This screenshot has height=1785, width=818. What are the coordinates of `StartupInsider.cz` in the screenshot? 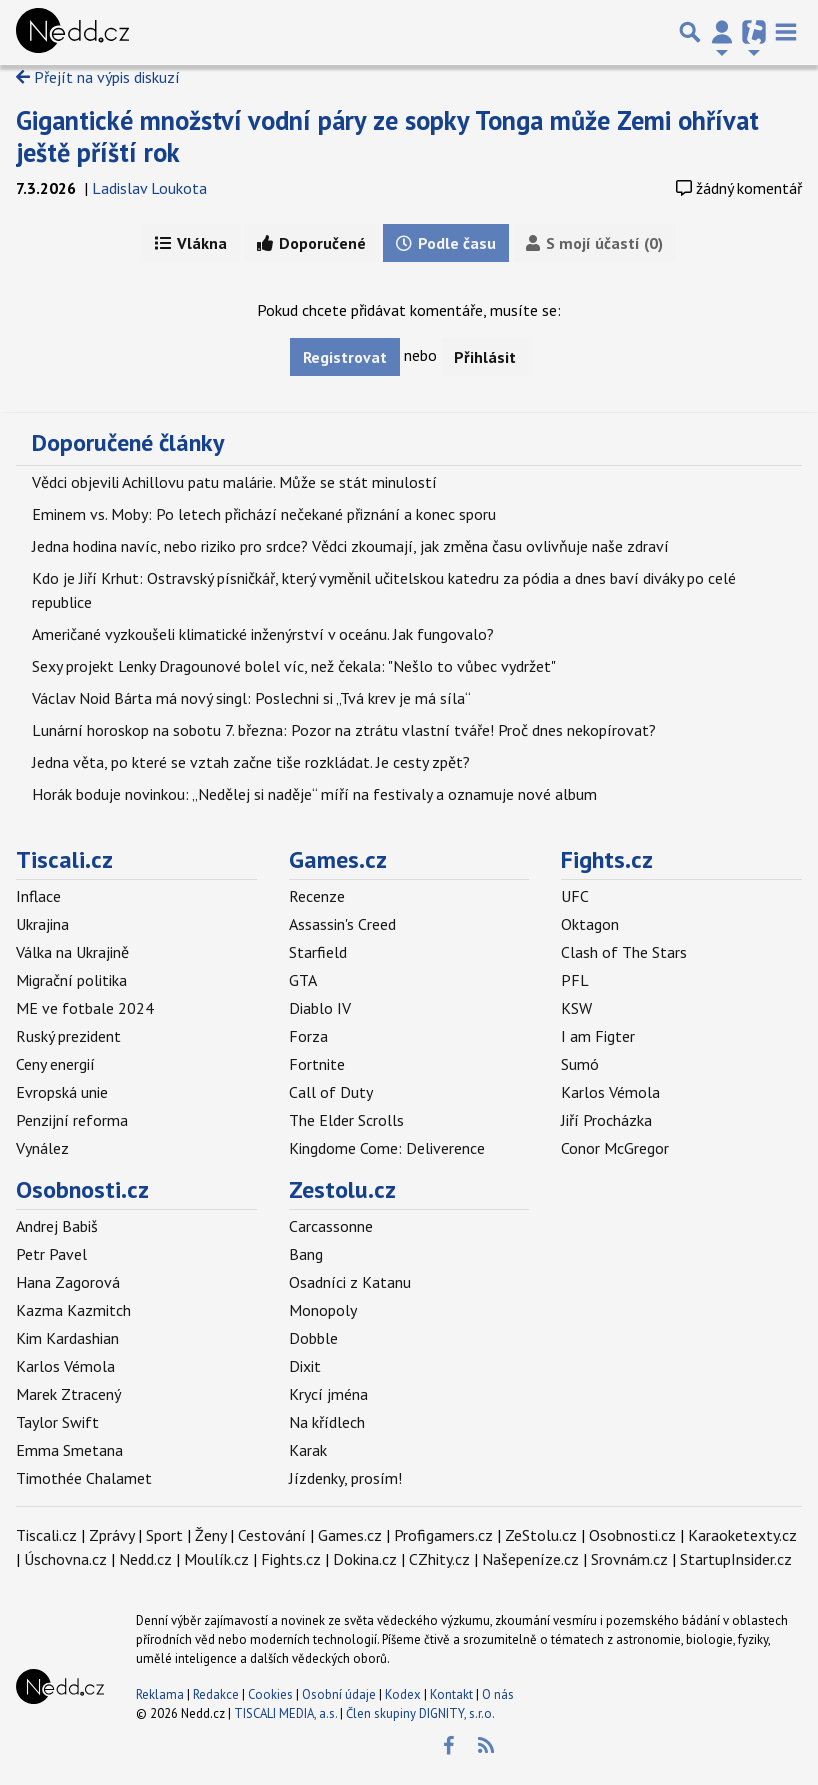 It's located at (736, 1559).